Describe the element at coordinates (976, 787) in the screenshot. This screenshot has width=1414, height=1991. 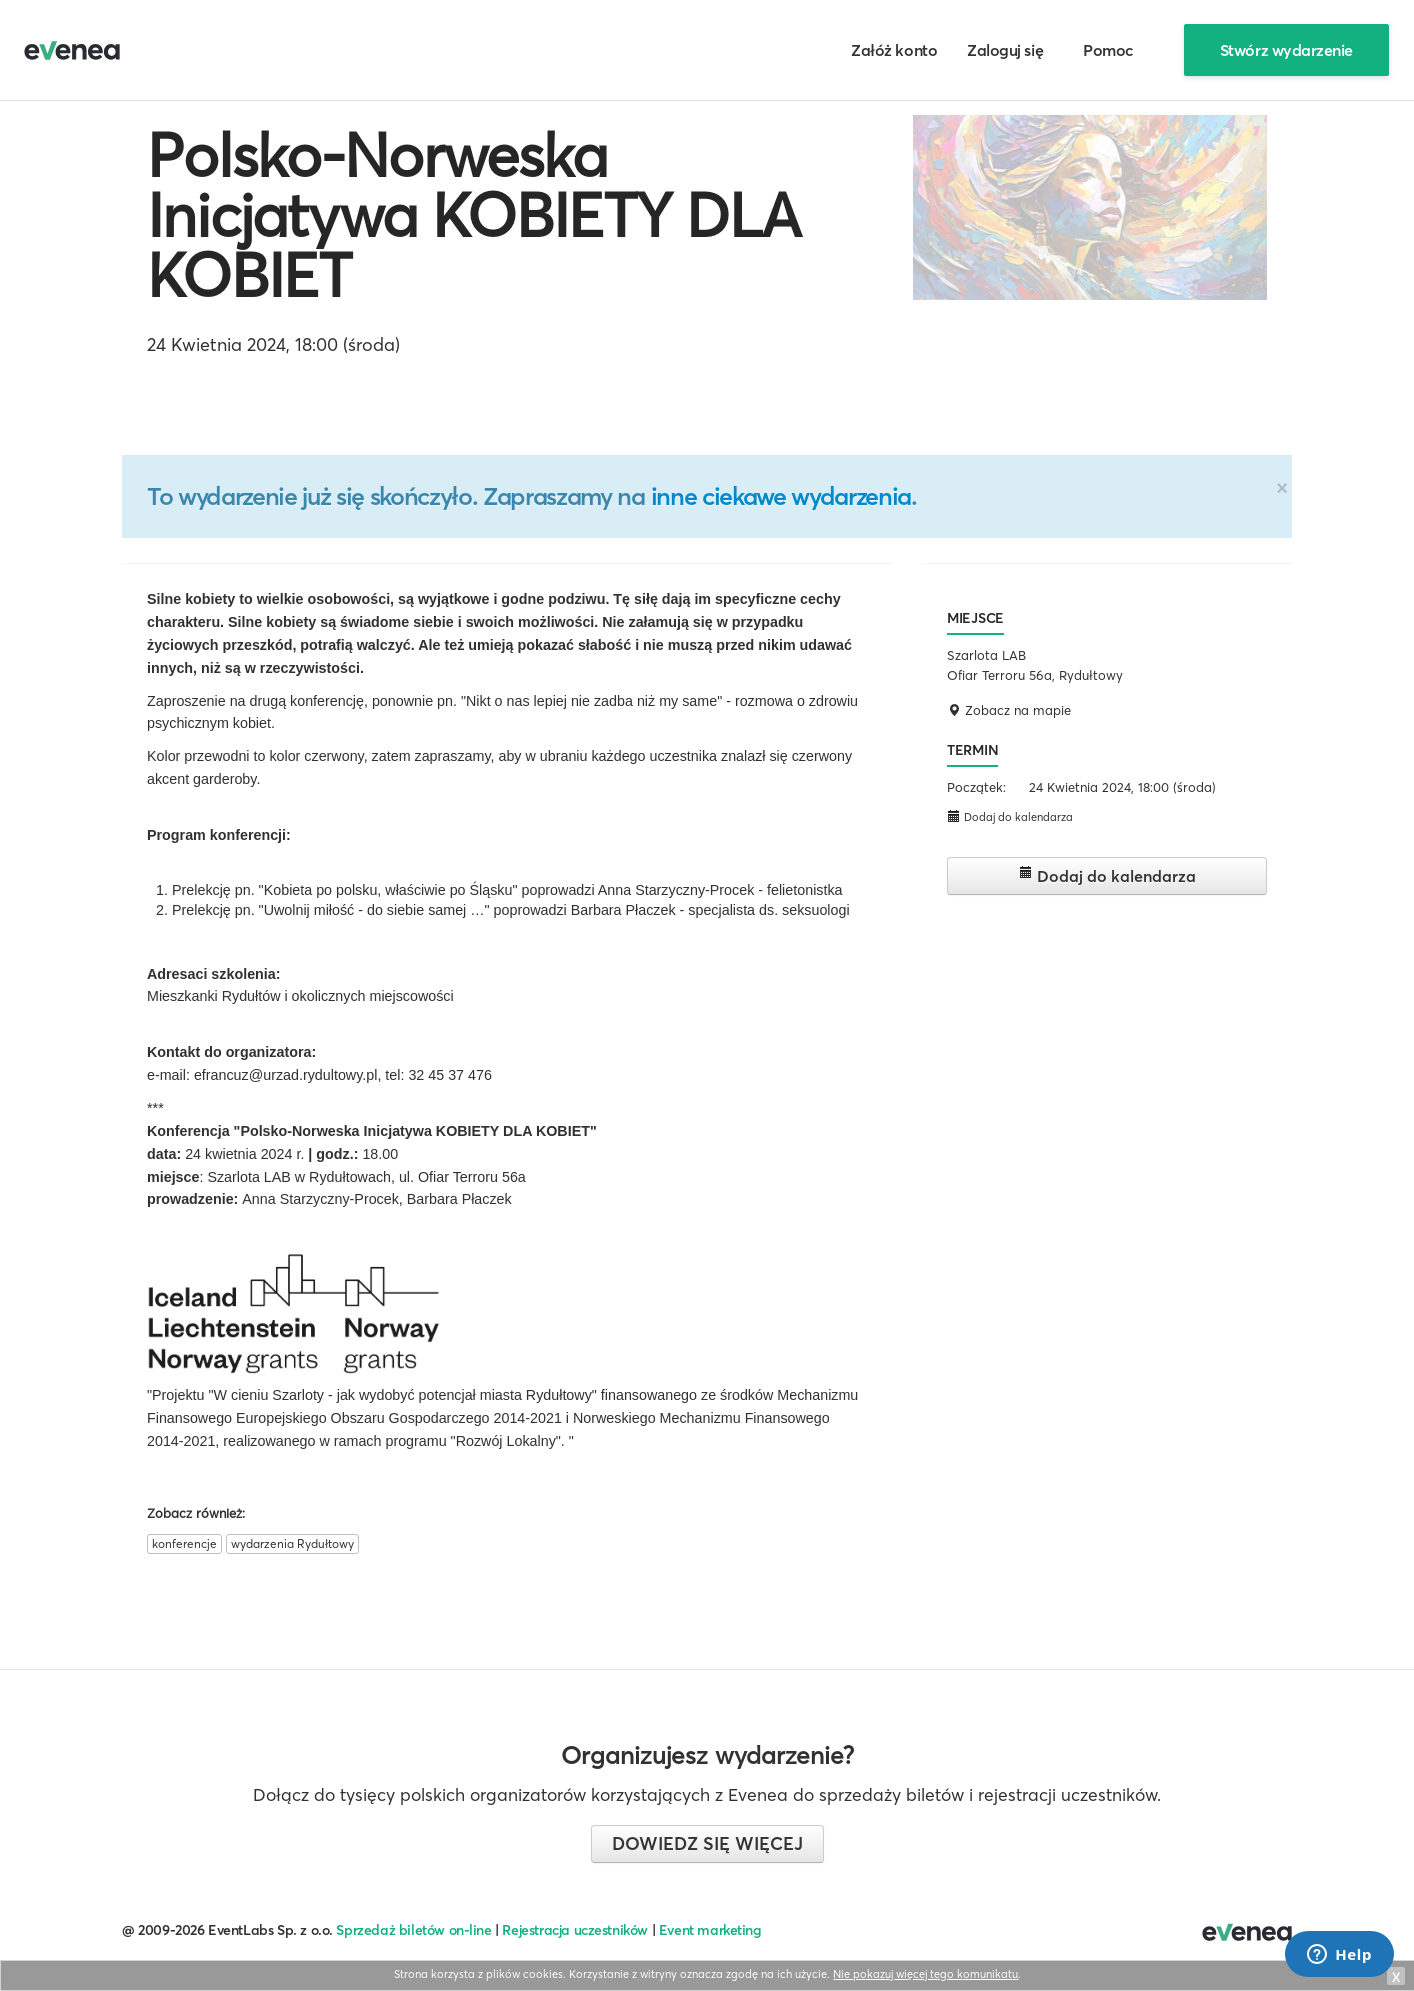
I see `Początek:` at that location.